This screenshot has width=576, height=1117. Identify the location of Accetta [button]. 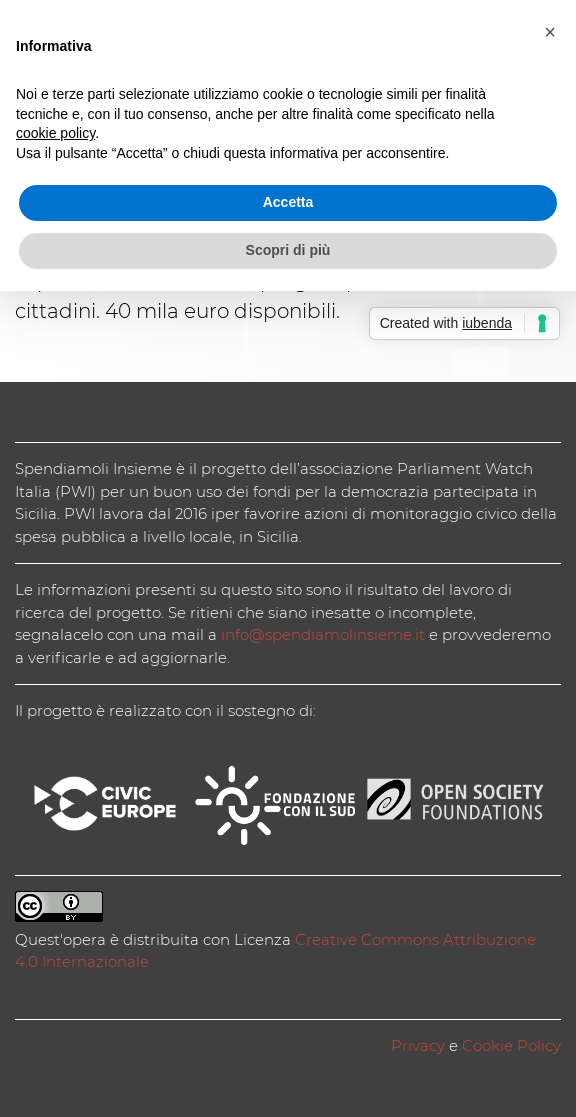
(288, 202).